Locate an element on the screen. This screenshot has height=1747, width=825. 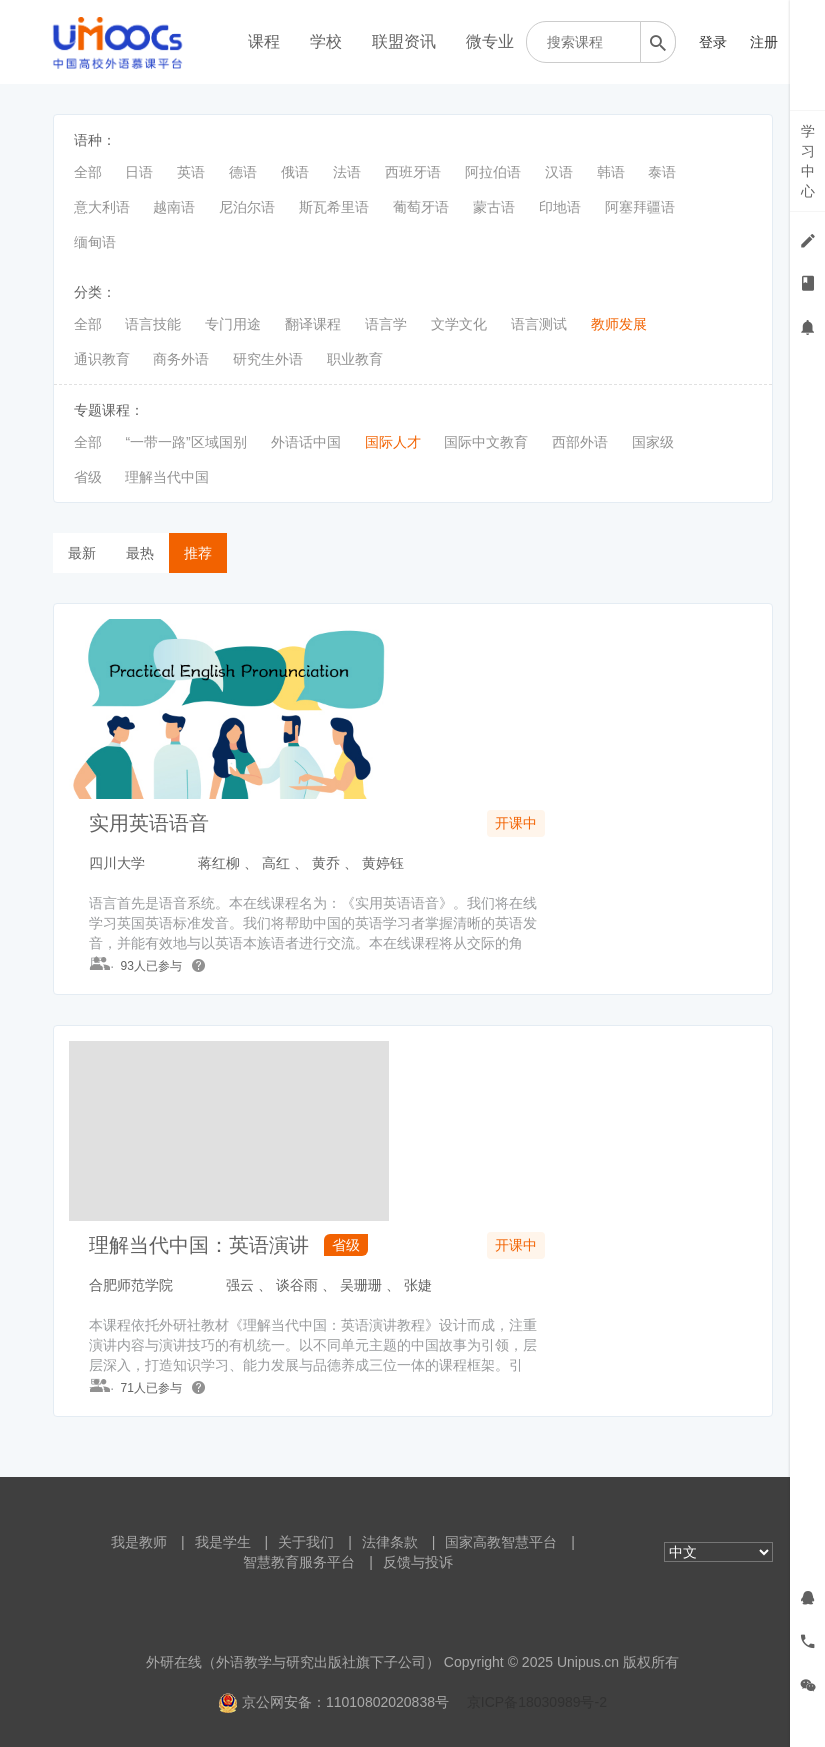
注册 is located at coordinates (764, 42).